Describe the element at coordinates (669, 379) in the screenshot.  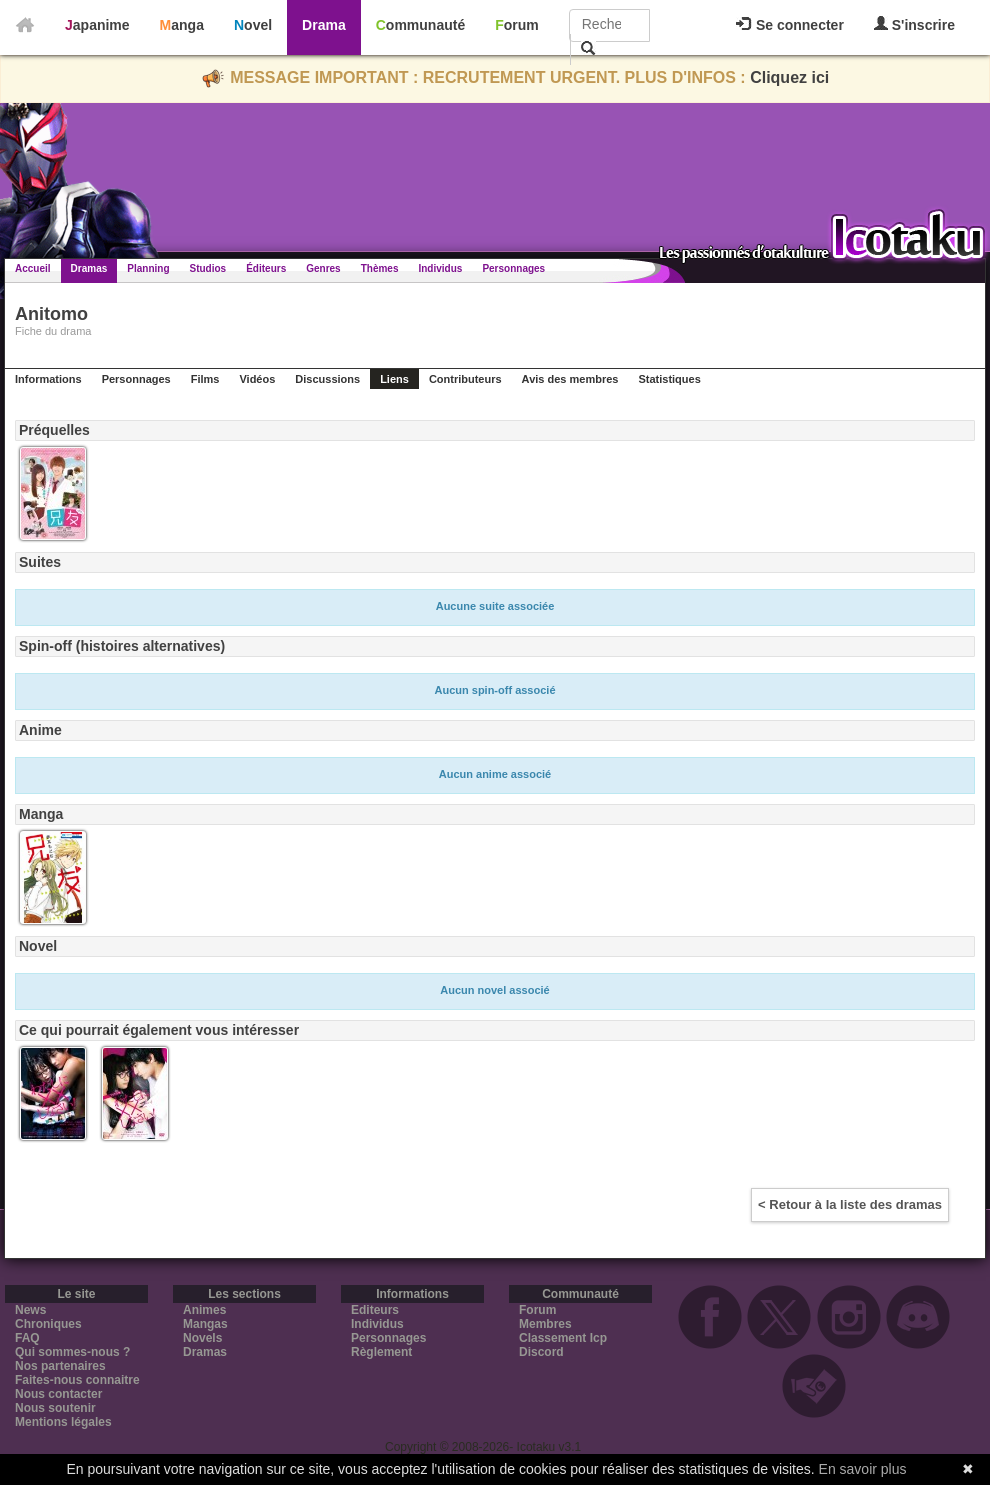
I see `Statistiques` at that location.